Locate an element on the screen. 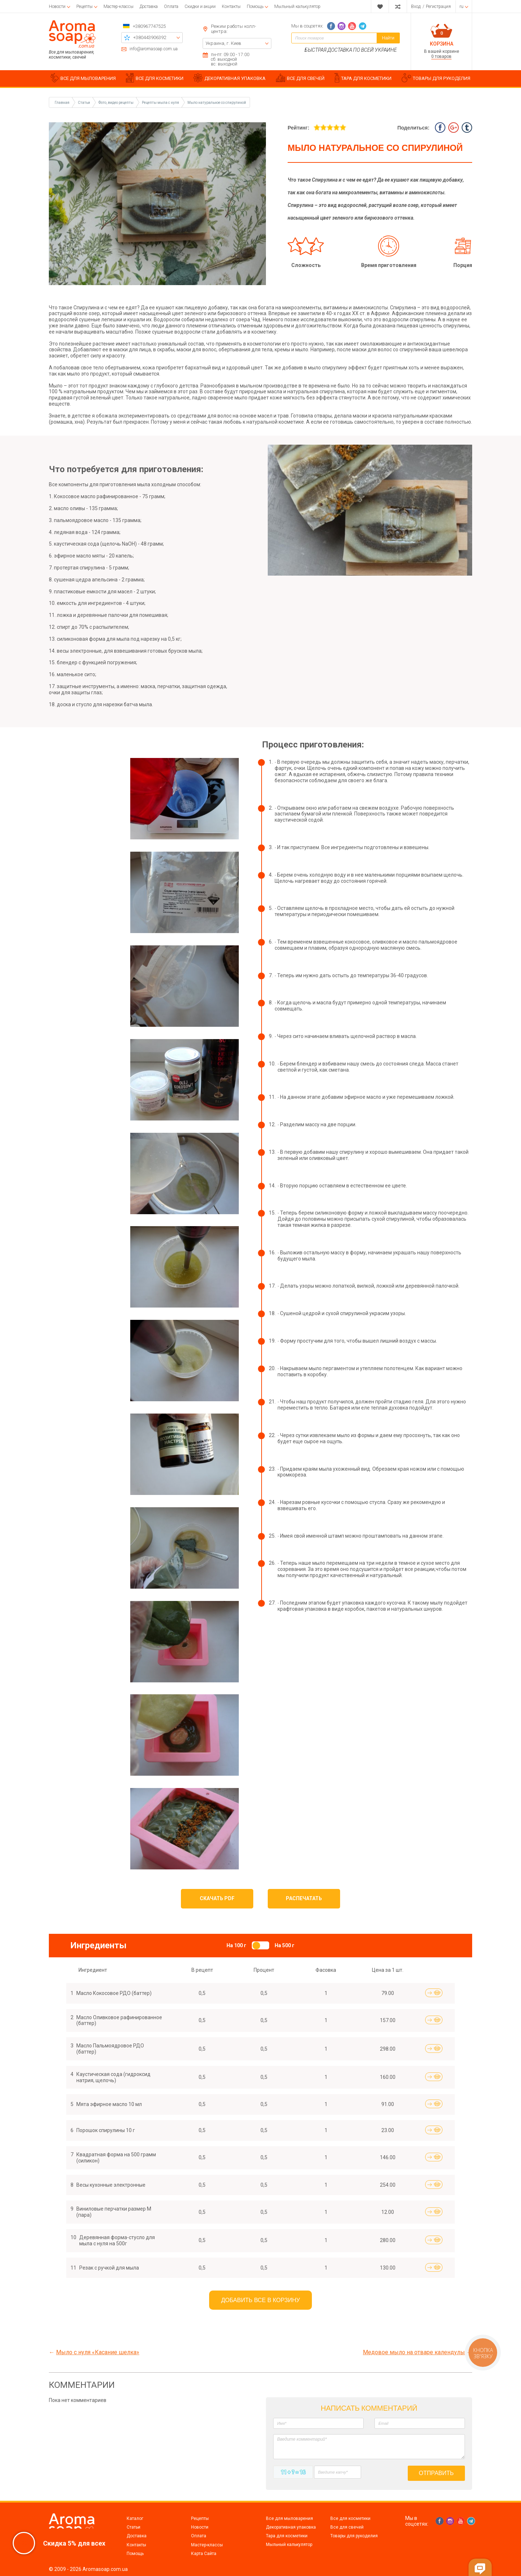  Украина, г. Киев is located at coordinates (223, 43).